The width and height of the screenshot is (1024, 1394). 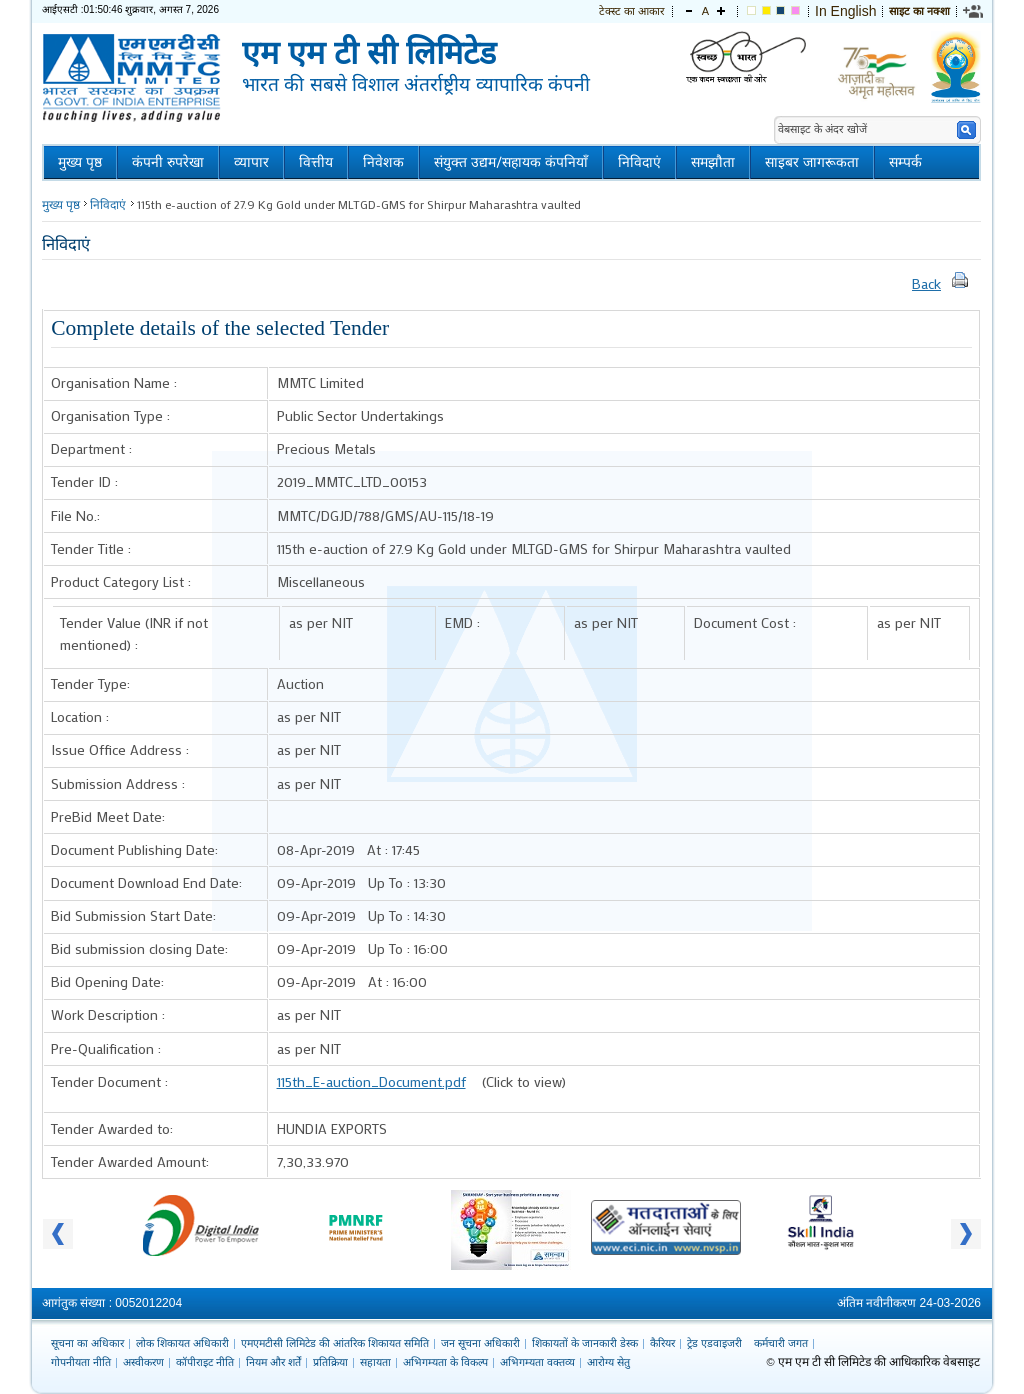 What do you see at coordinates (84, 481) in the screenshot?
I see `Tender ID :` at bounding box center [84, 481].